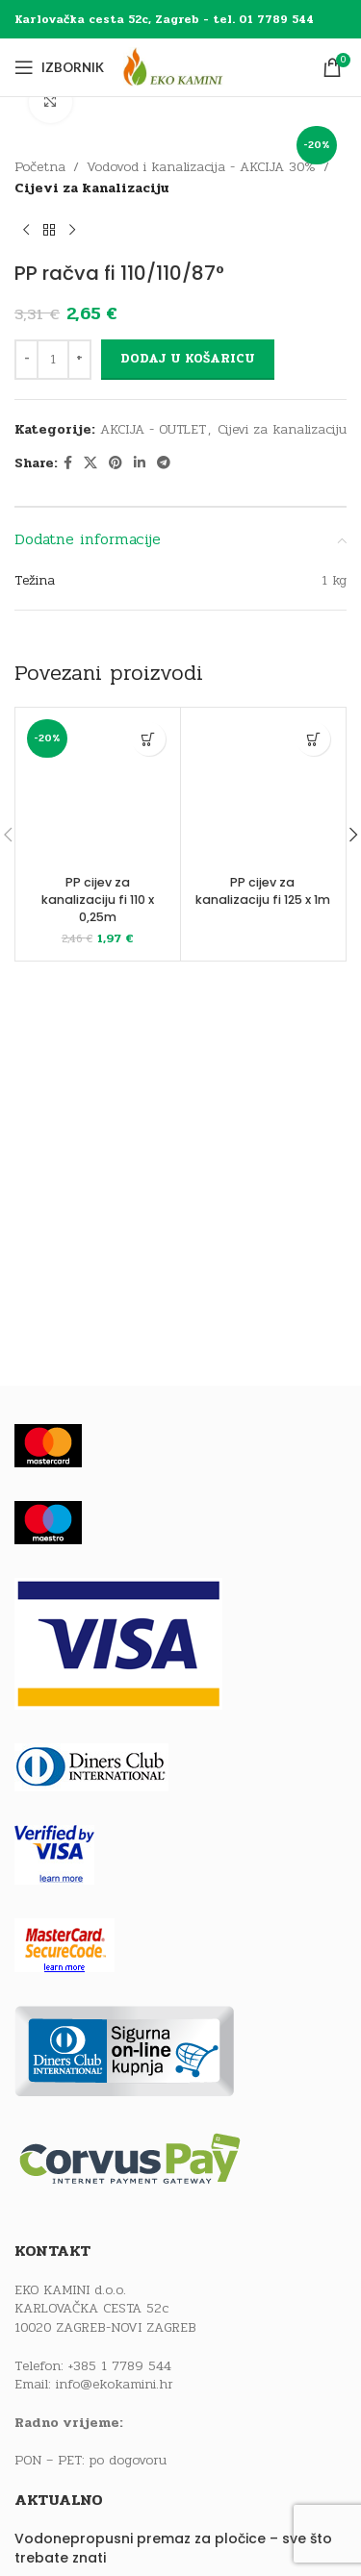 The height and width of the screenshot is (2576, 361). Describe the element at coordinates (149, 739) in the screenshot. I see `[button]` at that location.